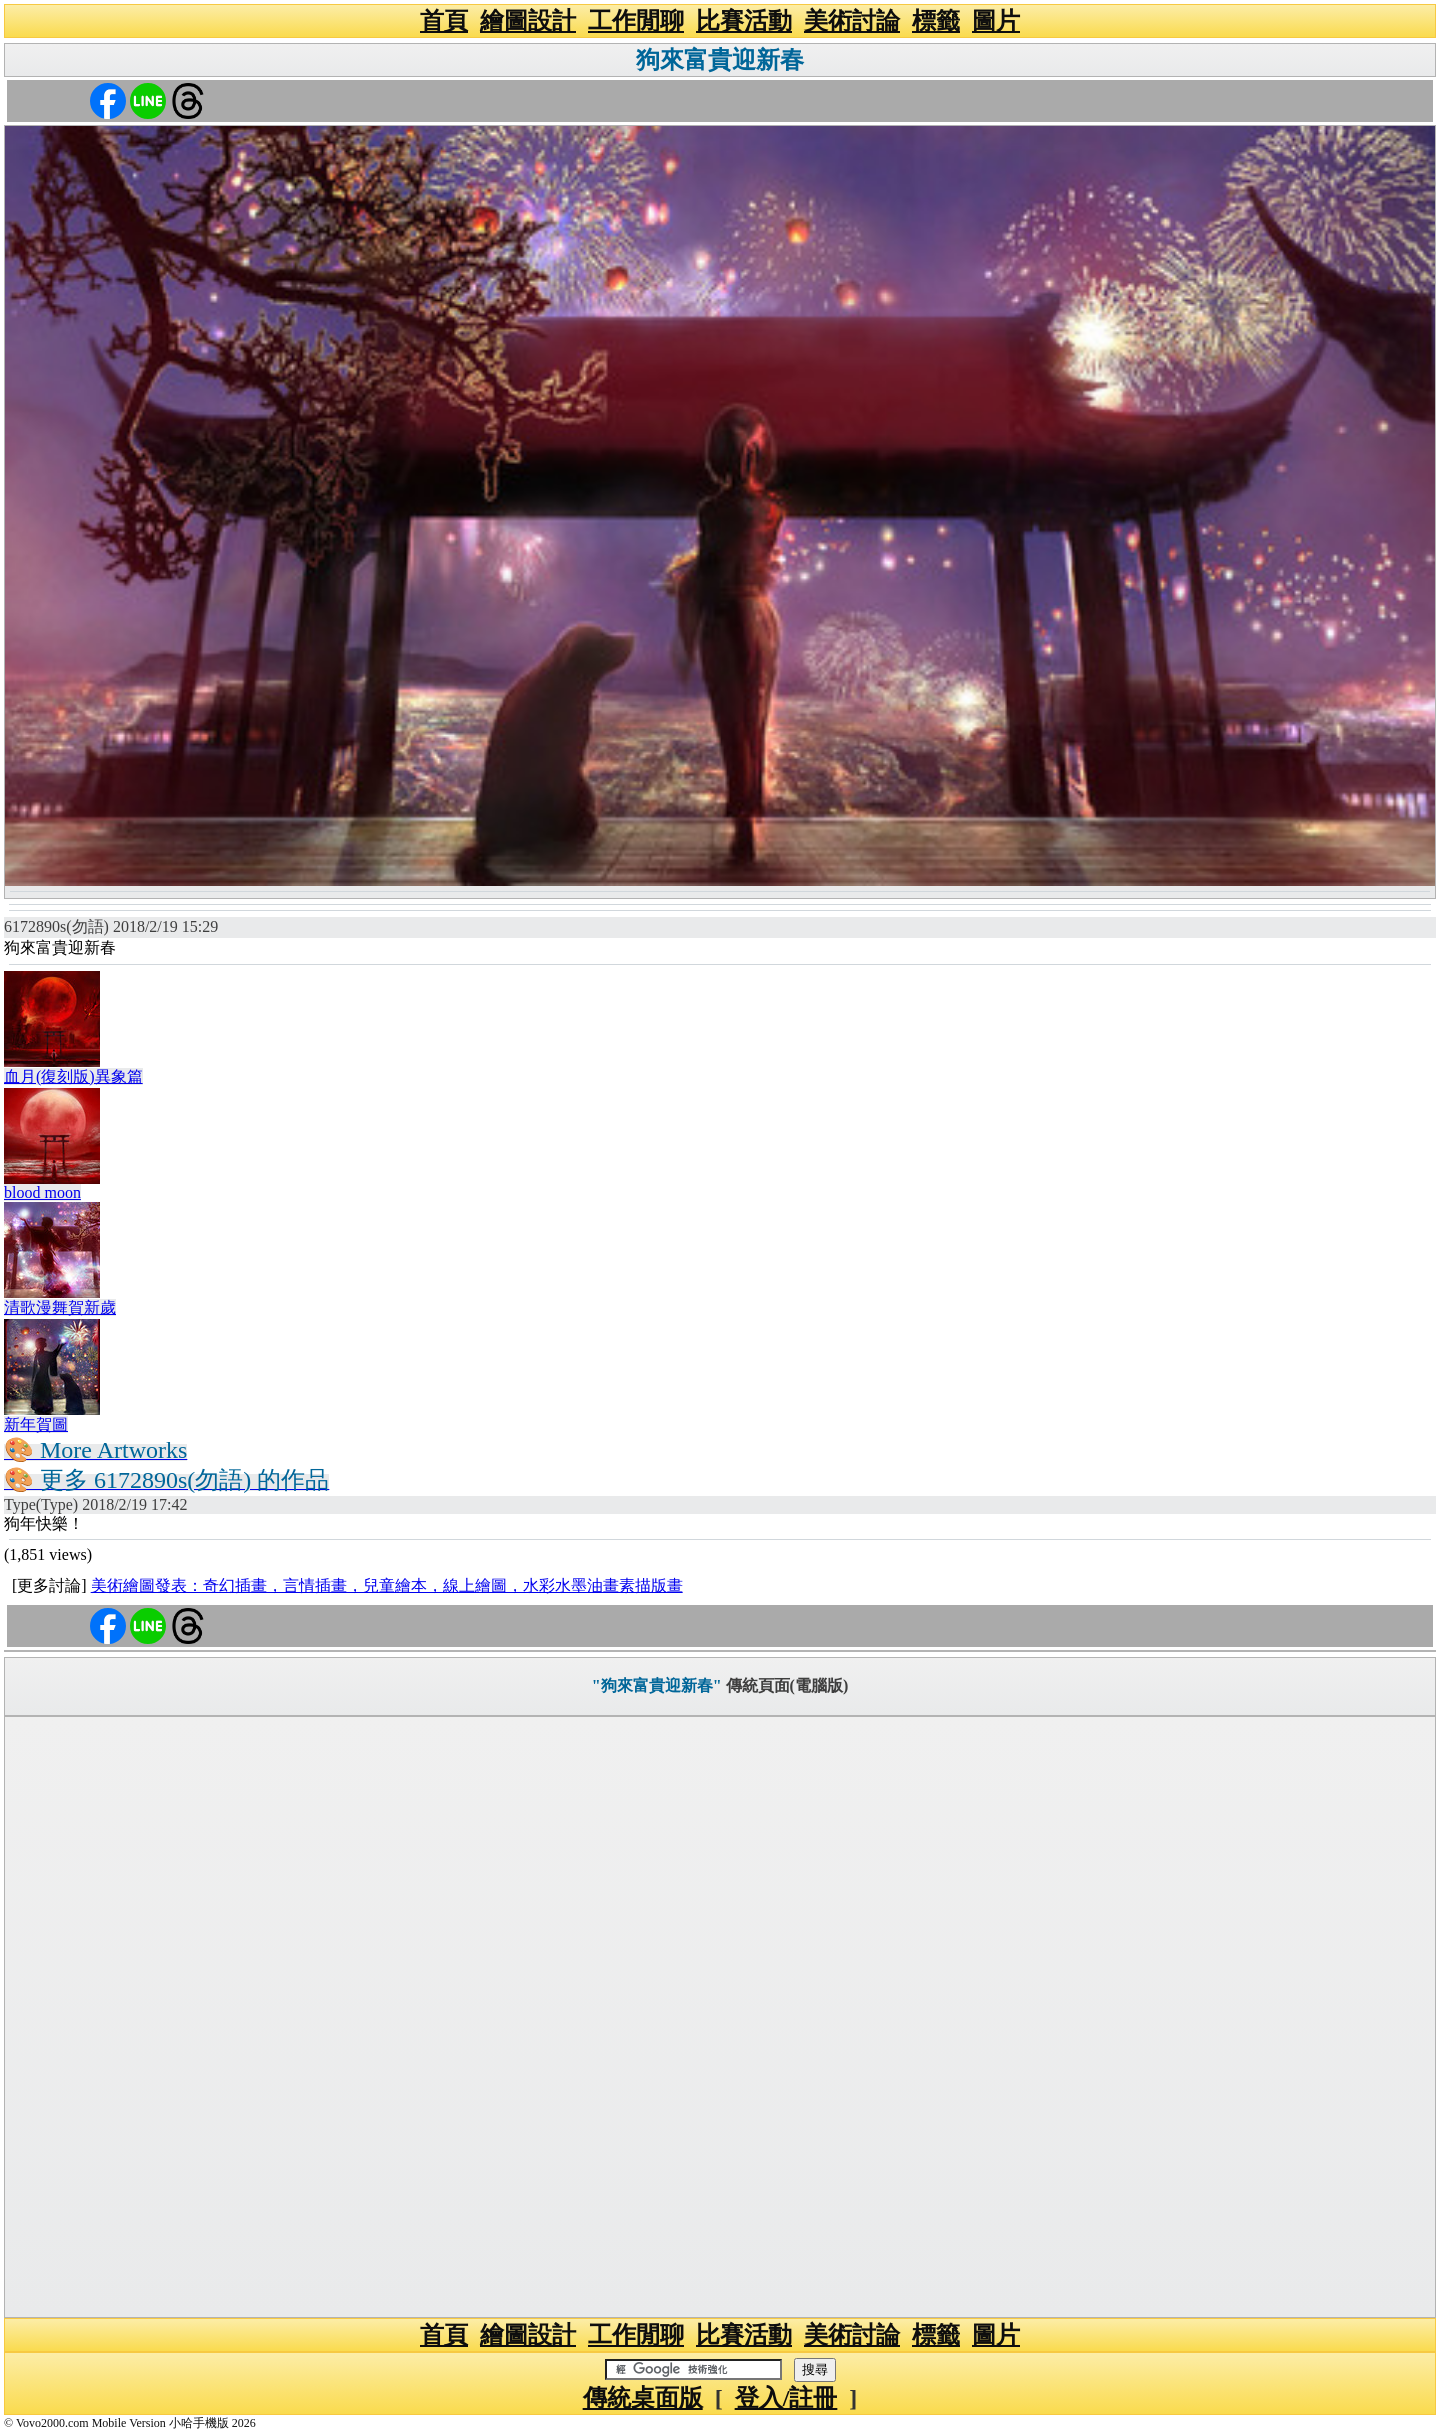  What do you see at coordinates (936, 21) in the screenshot?
I see `標籤` at bounding box center [936, 21].